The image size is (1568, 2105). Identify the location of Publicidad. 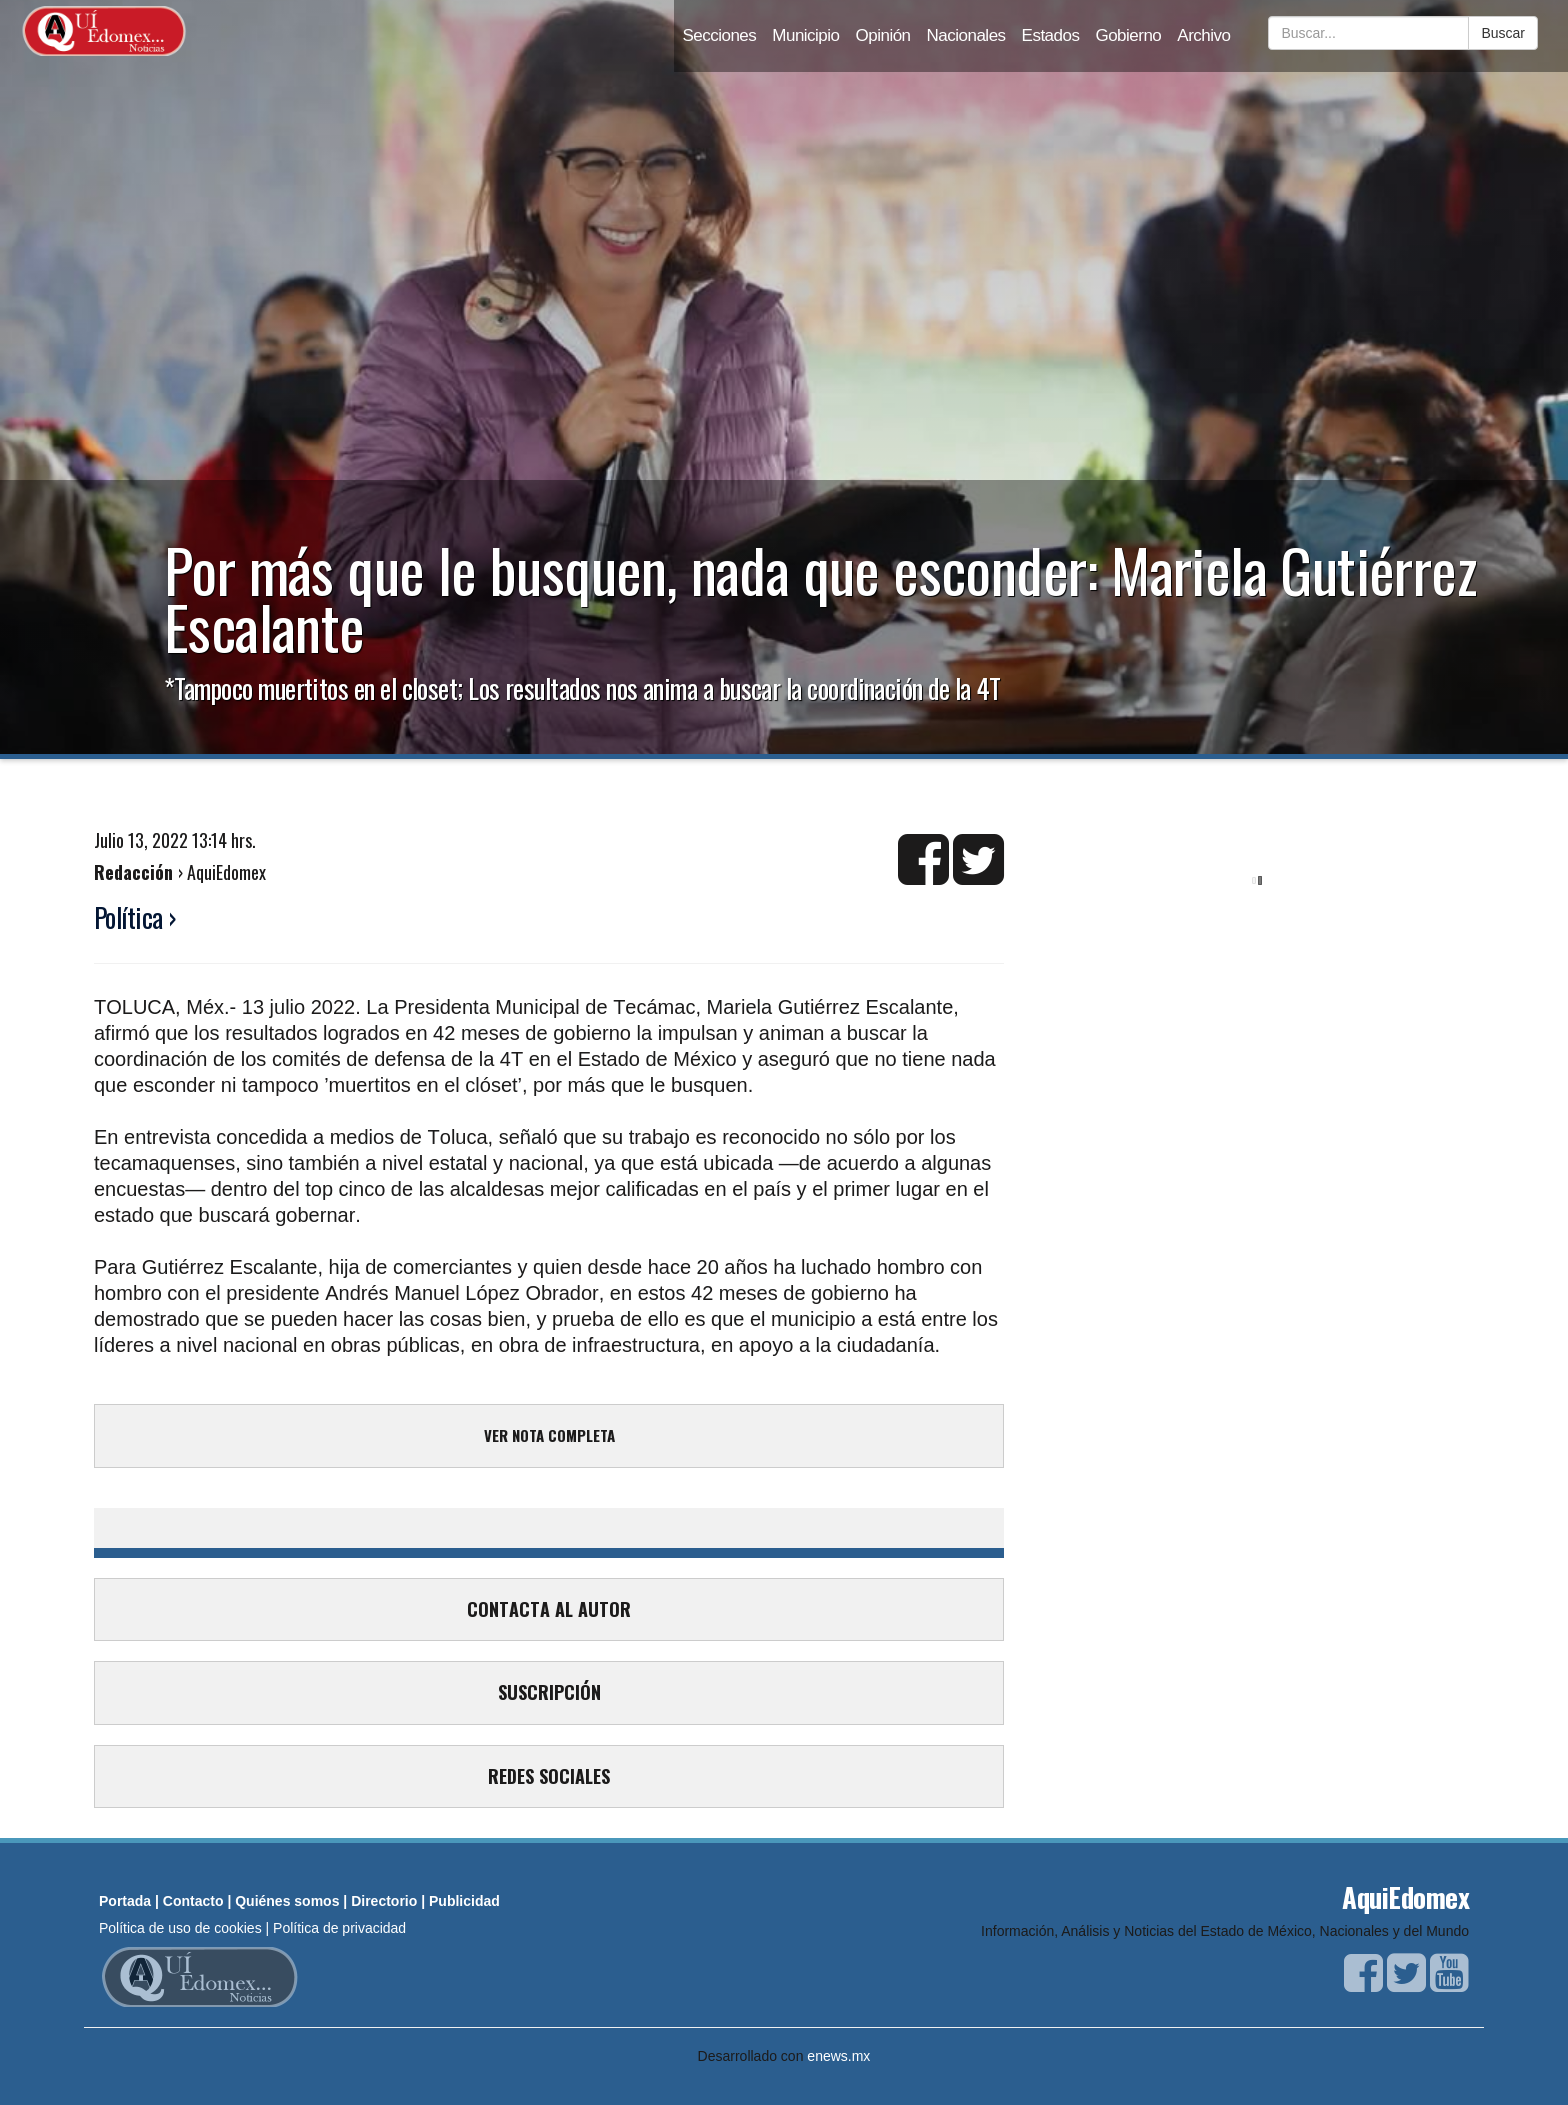
(464, 1901).